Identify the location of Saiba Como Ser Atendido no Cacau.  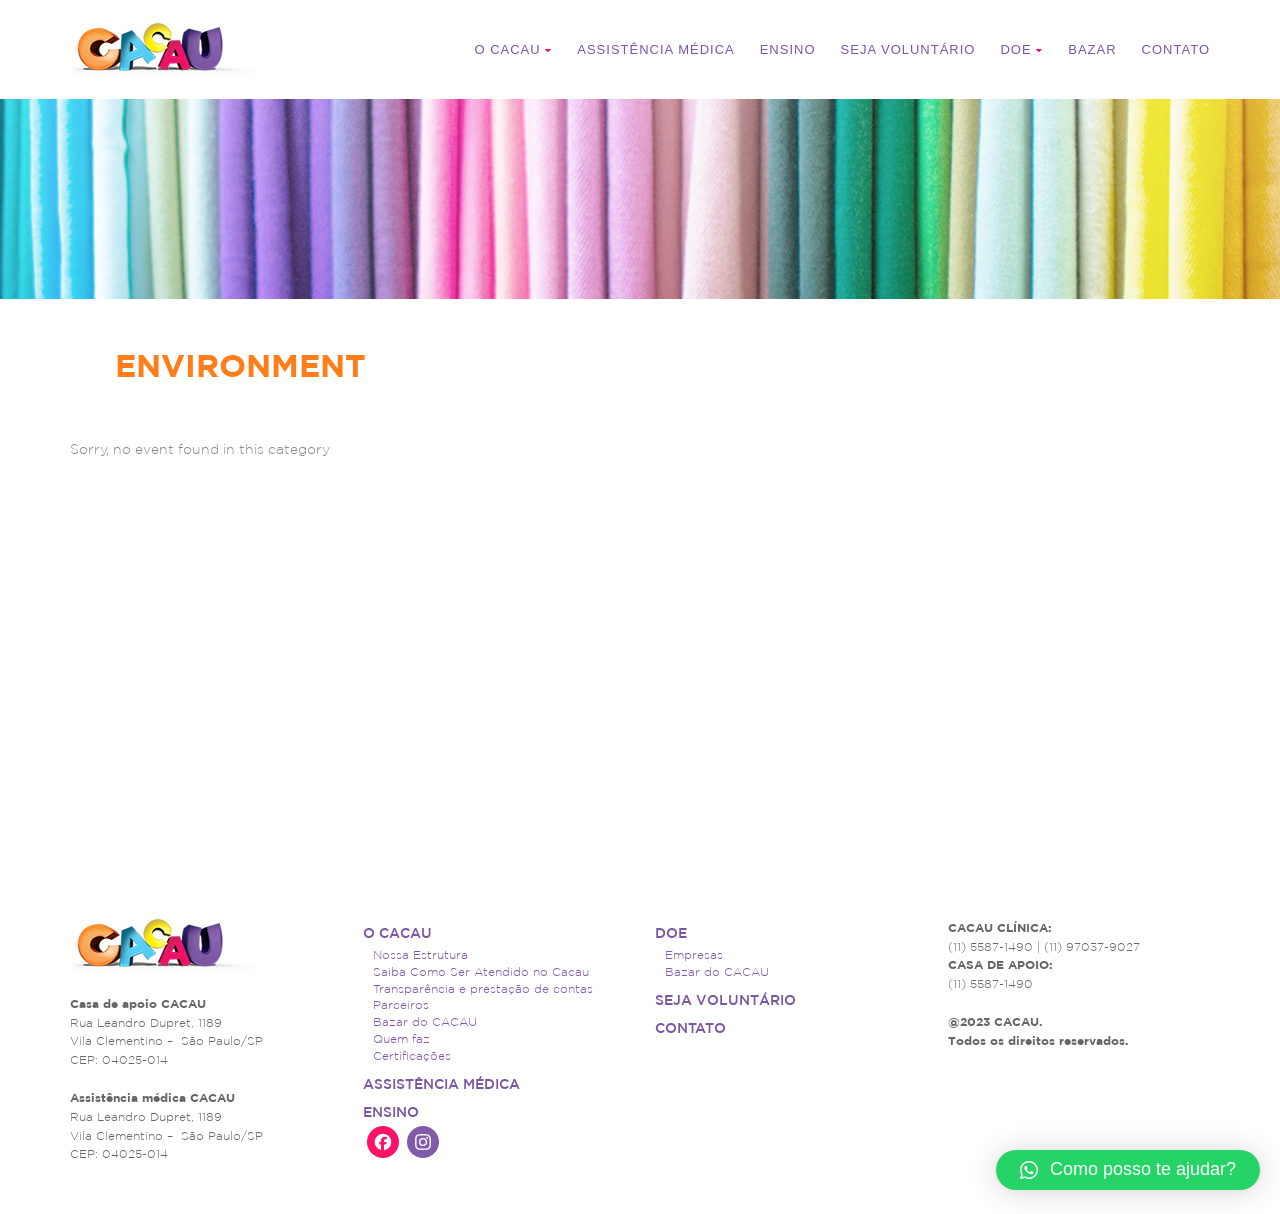
(481, 971).